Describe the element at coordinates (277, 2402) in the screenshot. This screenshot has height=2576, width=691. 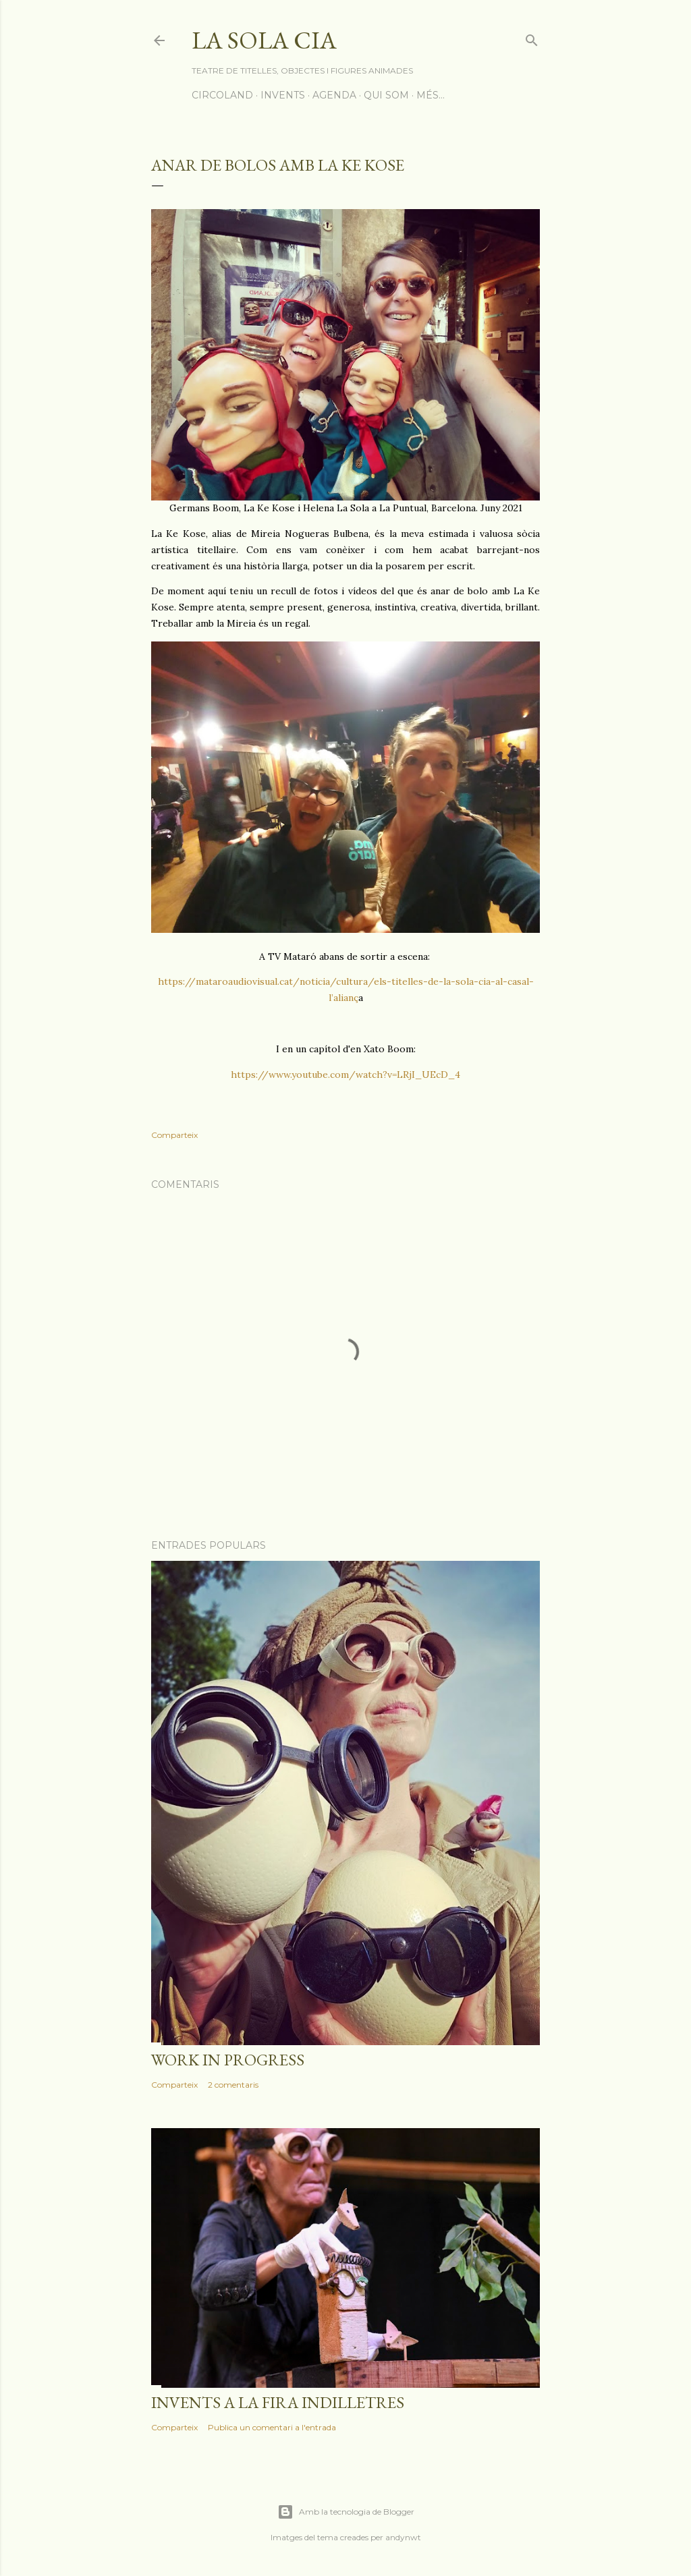
I see `Invents a la Fira Indilletres` at that location.